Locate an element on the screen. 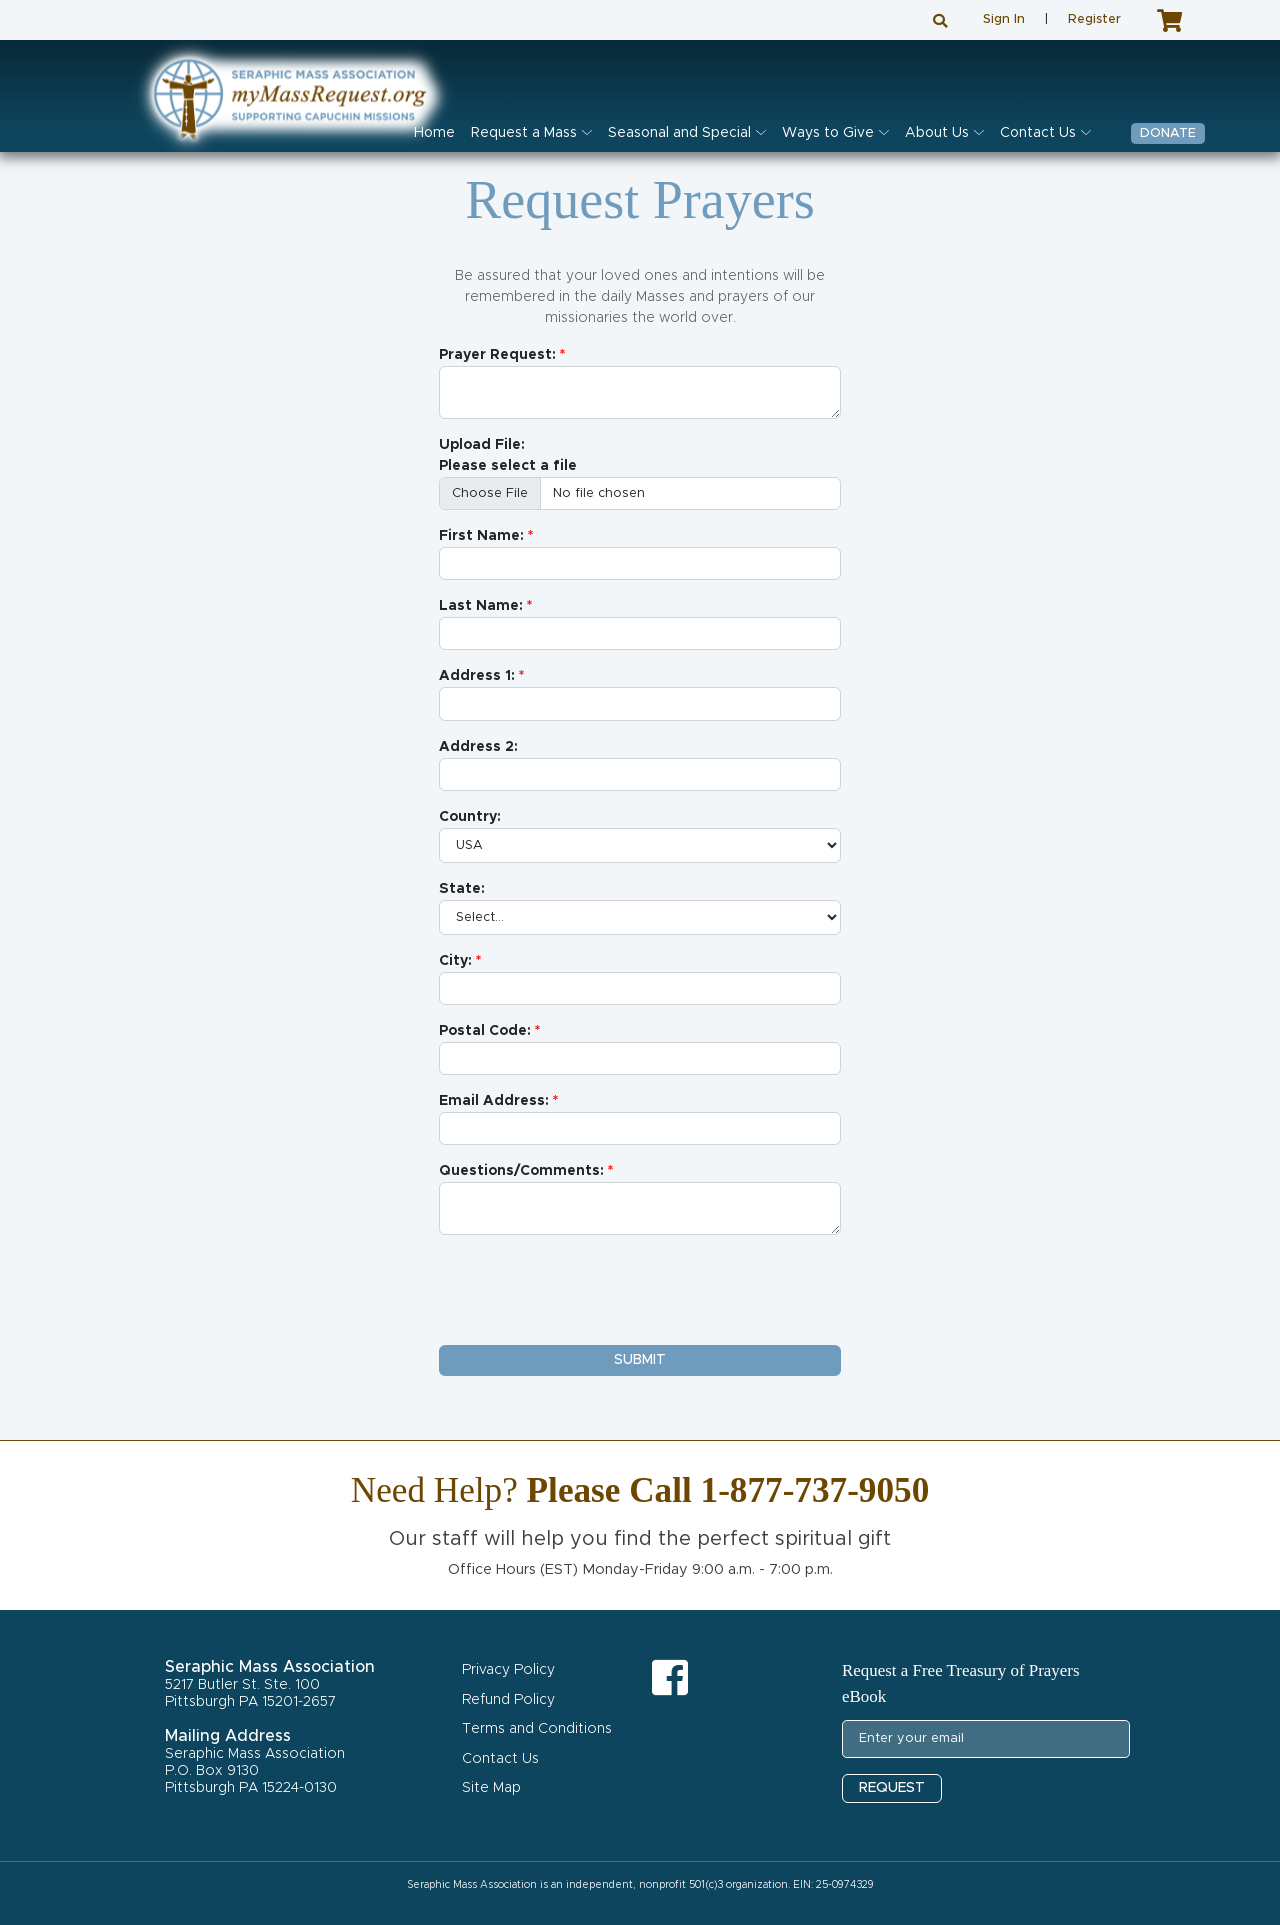 Image resolution: width=1280 pixels, height=1925 pixels. Contact Us is located at coordinates (500, 1759).